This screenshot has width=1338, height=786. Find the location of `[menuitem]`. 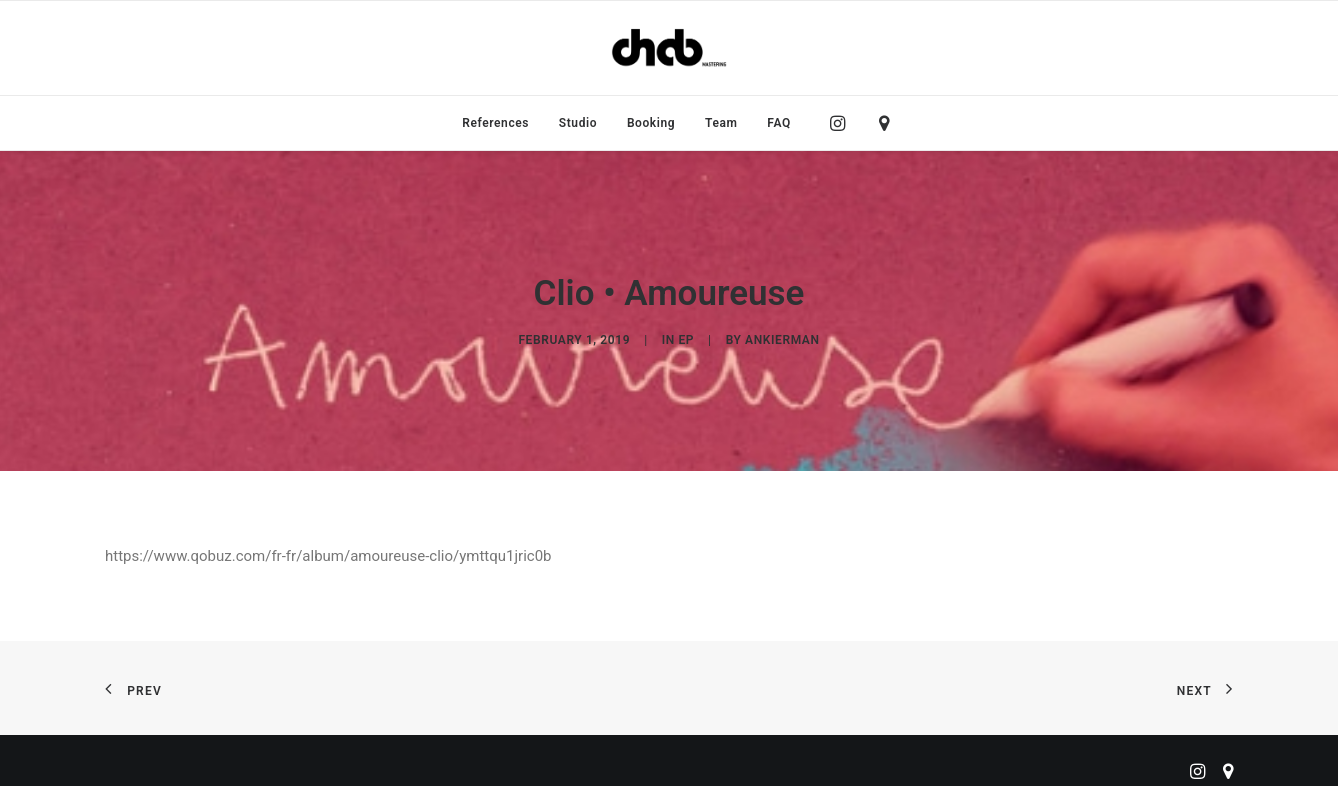

[menuitem] is located at coordinates (495, 123).